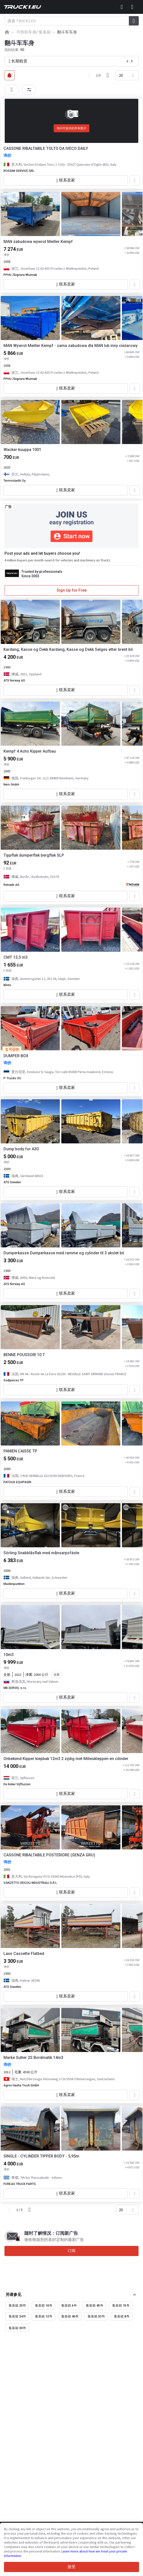  Describe the element at coordinates (8, 1654) in the screenshot. I see `10m3` at that location.